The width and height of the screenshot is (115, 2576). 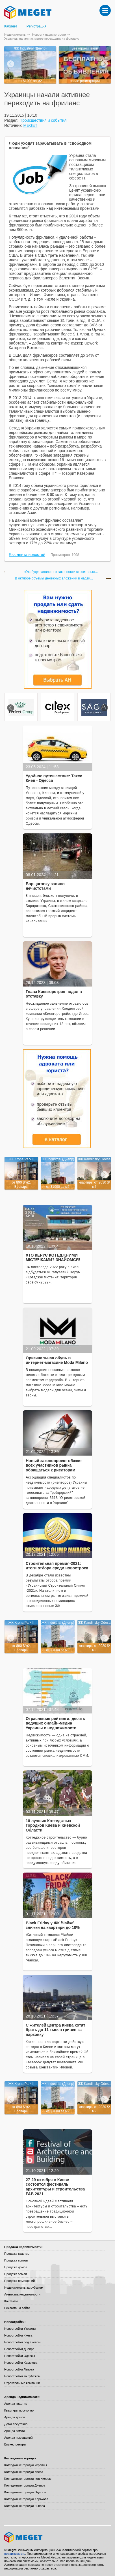 What do you see at coordinates (19, 2355) in the screenshot?
I see `Новостройки Одессы` at bounding box center [19, 2355].